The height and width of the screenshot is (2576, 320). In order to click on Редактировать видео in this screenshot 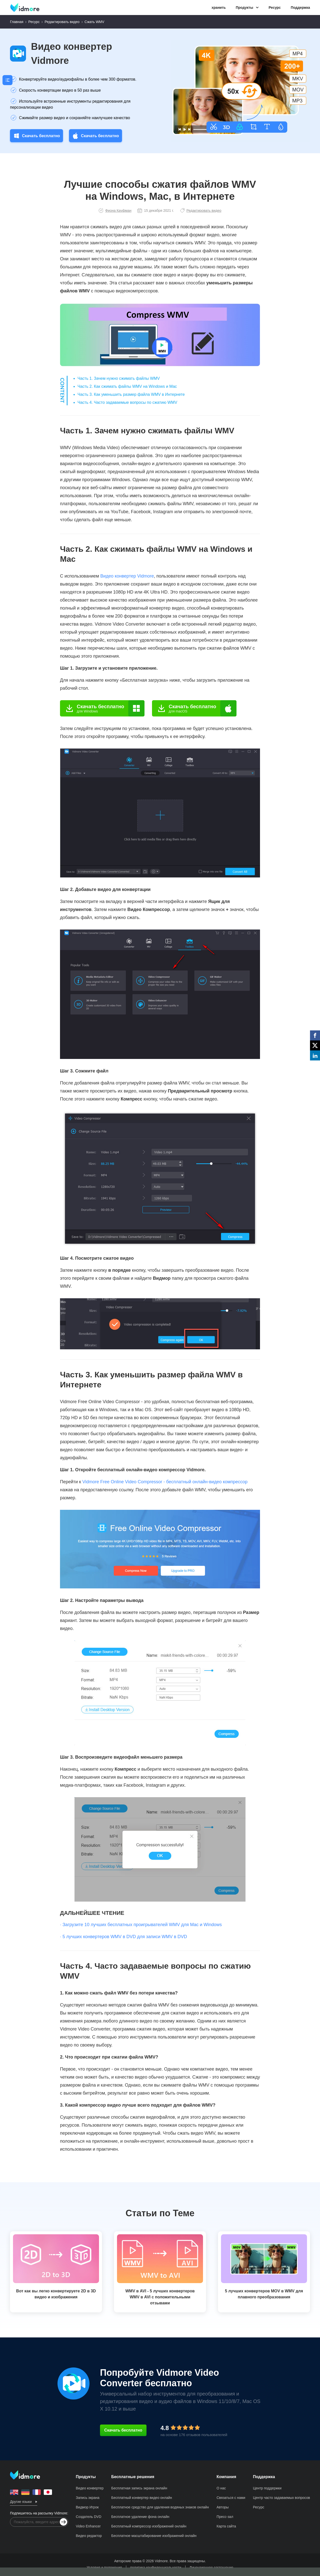, I will do `click(62, 22)`.